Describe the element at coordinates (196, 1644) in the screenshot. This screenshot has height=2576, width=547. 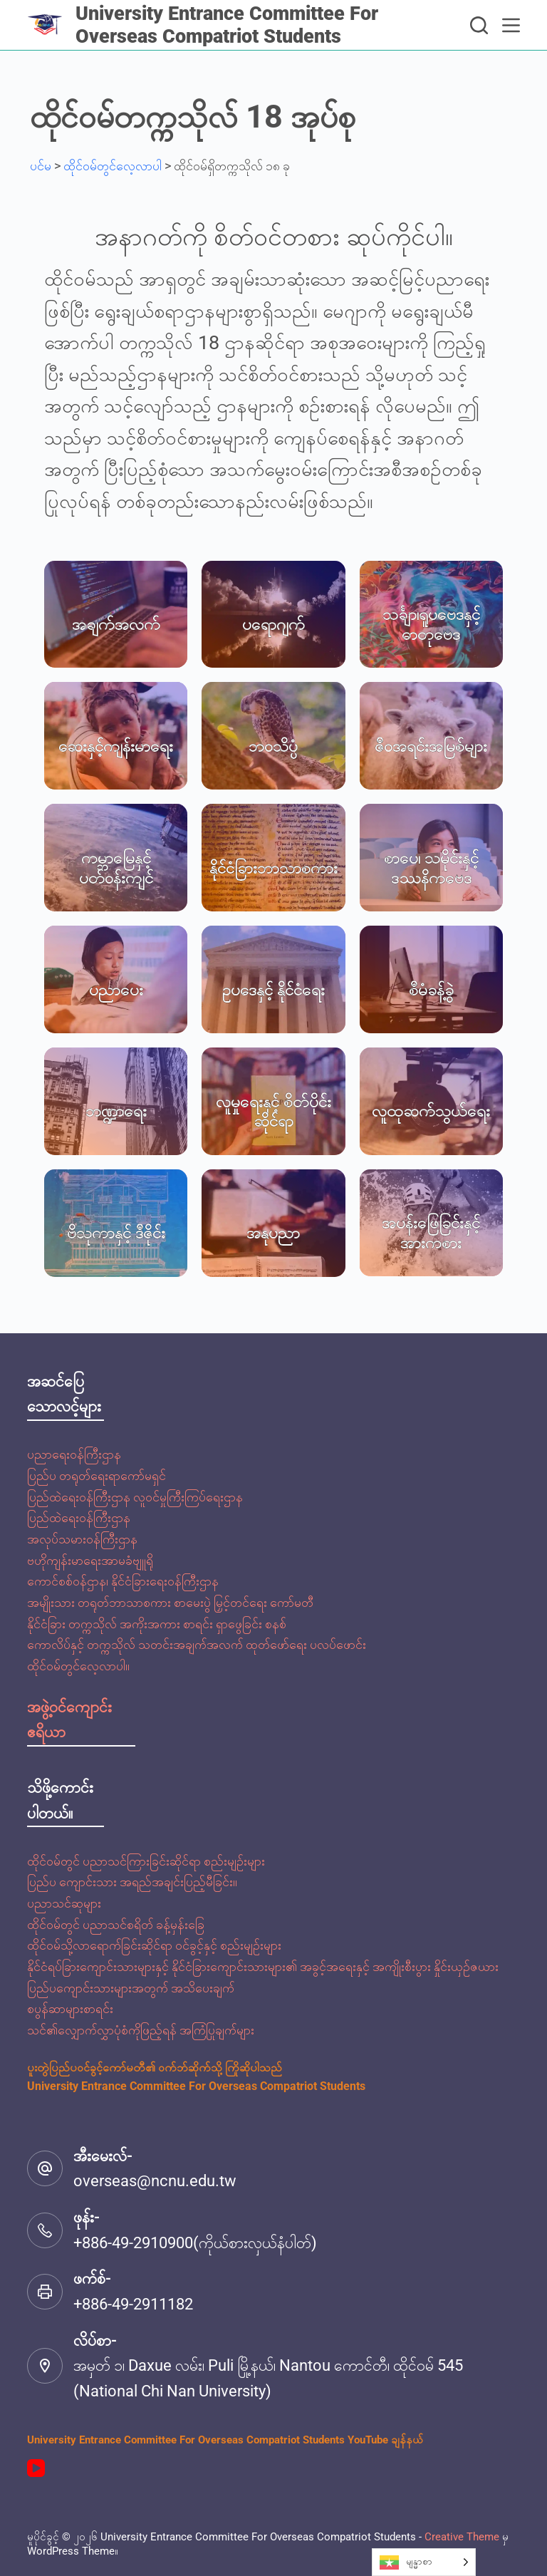
I see `ကောလိပ်နှင့် တက္ကသိုလ် သတင်းအချက်အလက် ထုတ်ဖော်ရေး ပလပ်ဖောင်း` at that location.